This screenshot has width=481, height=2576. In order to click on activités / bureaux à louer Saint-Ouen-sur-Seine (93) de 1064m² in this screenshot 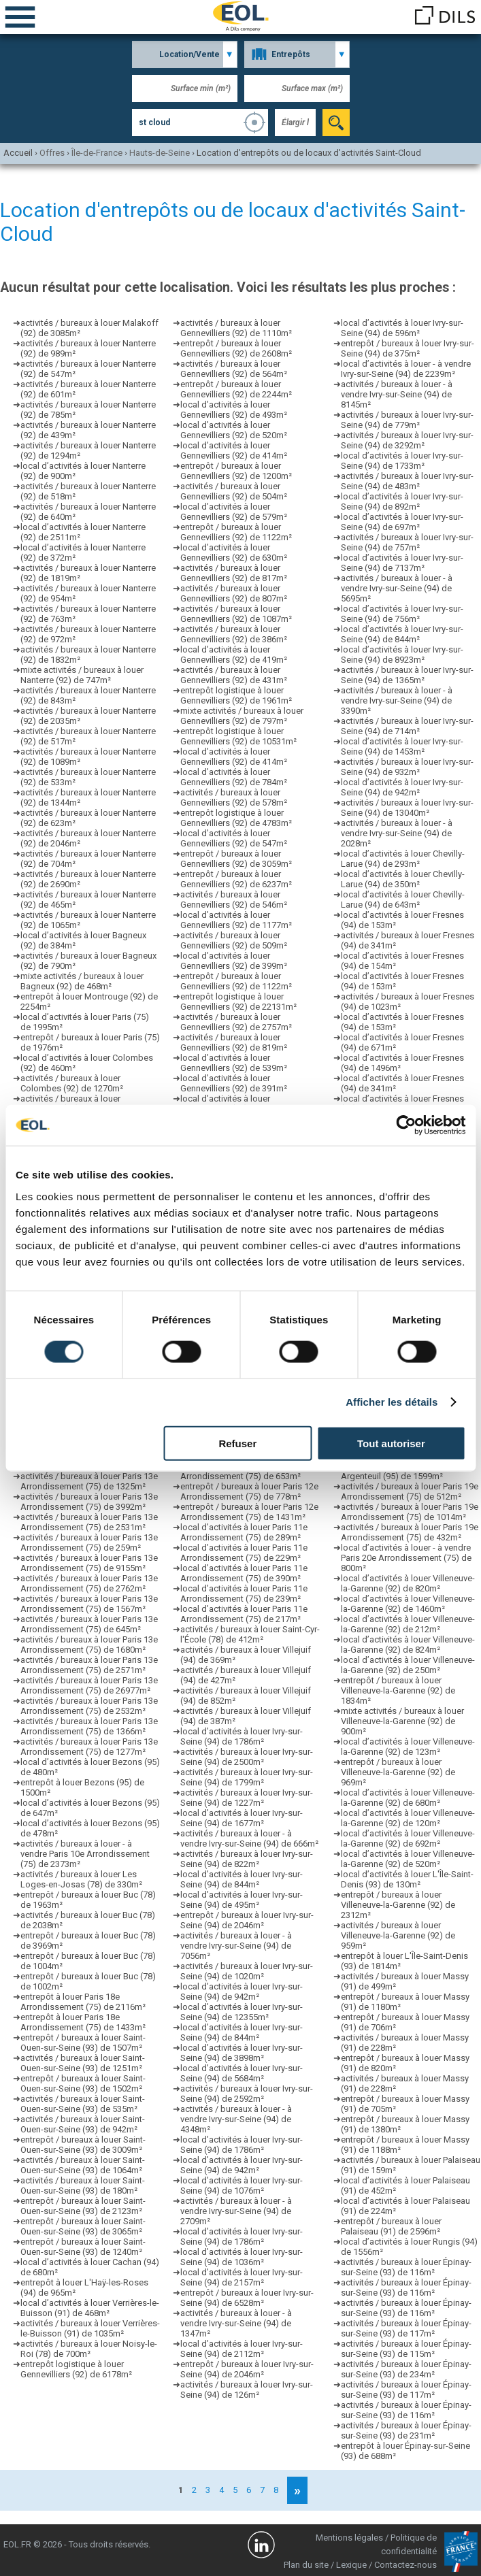, I will do `click(82, 2165)`.